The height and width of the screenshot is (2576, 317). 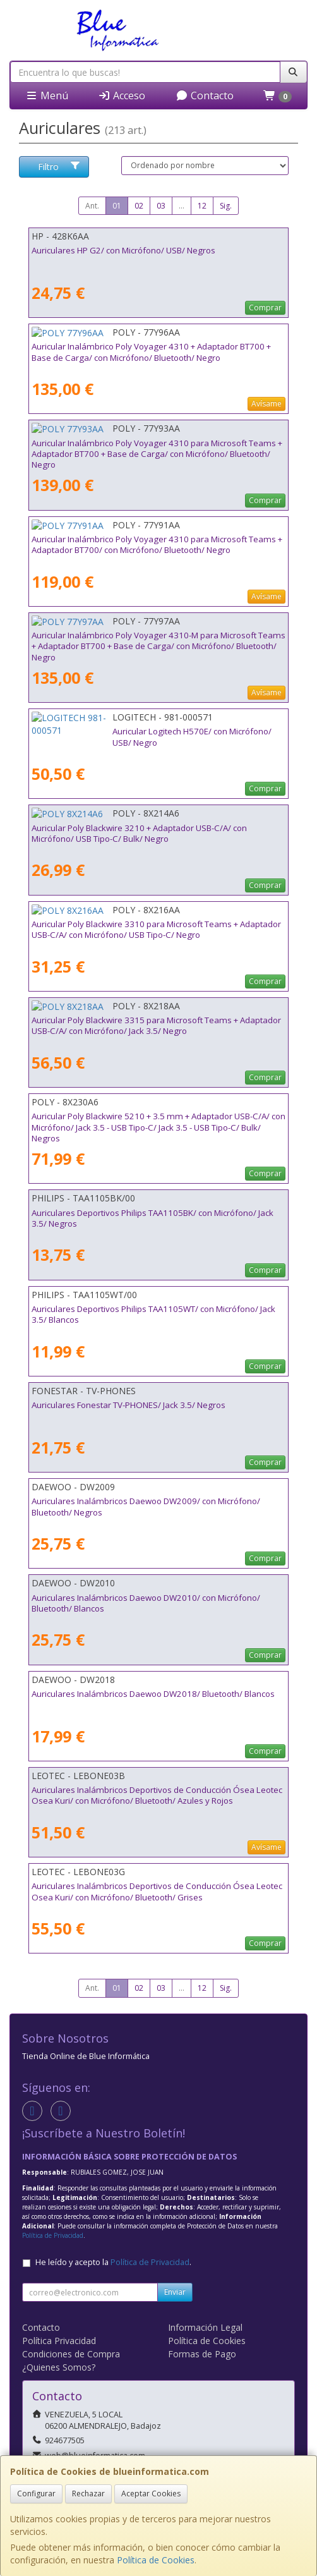 I want to click on Comprar, so click(x=265, y=307).